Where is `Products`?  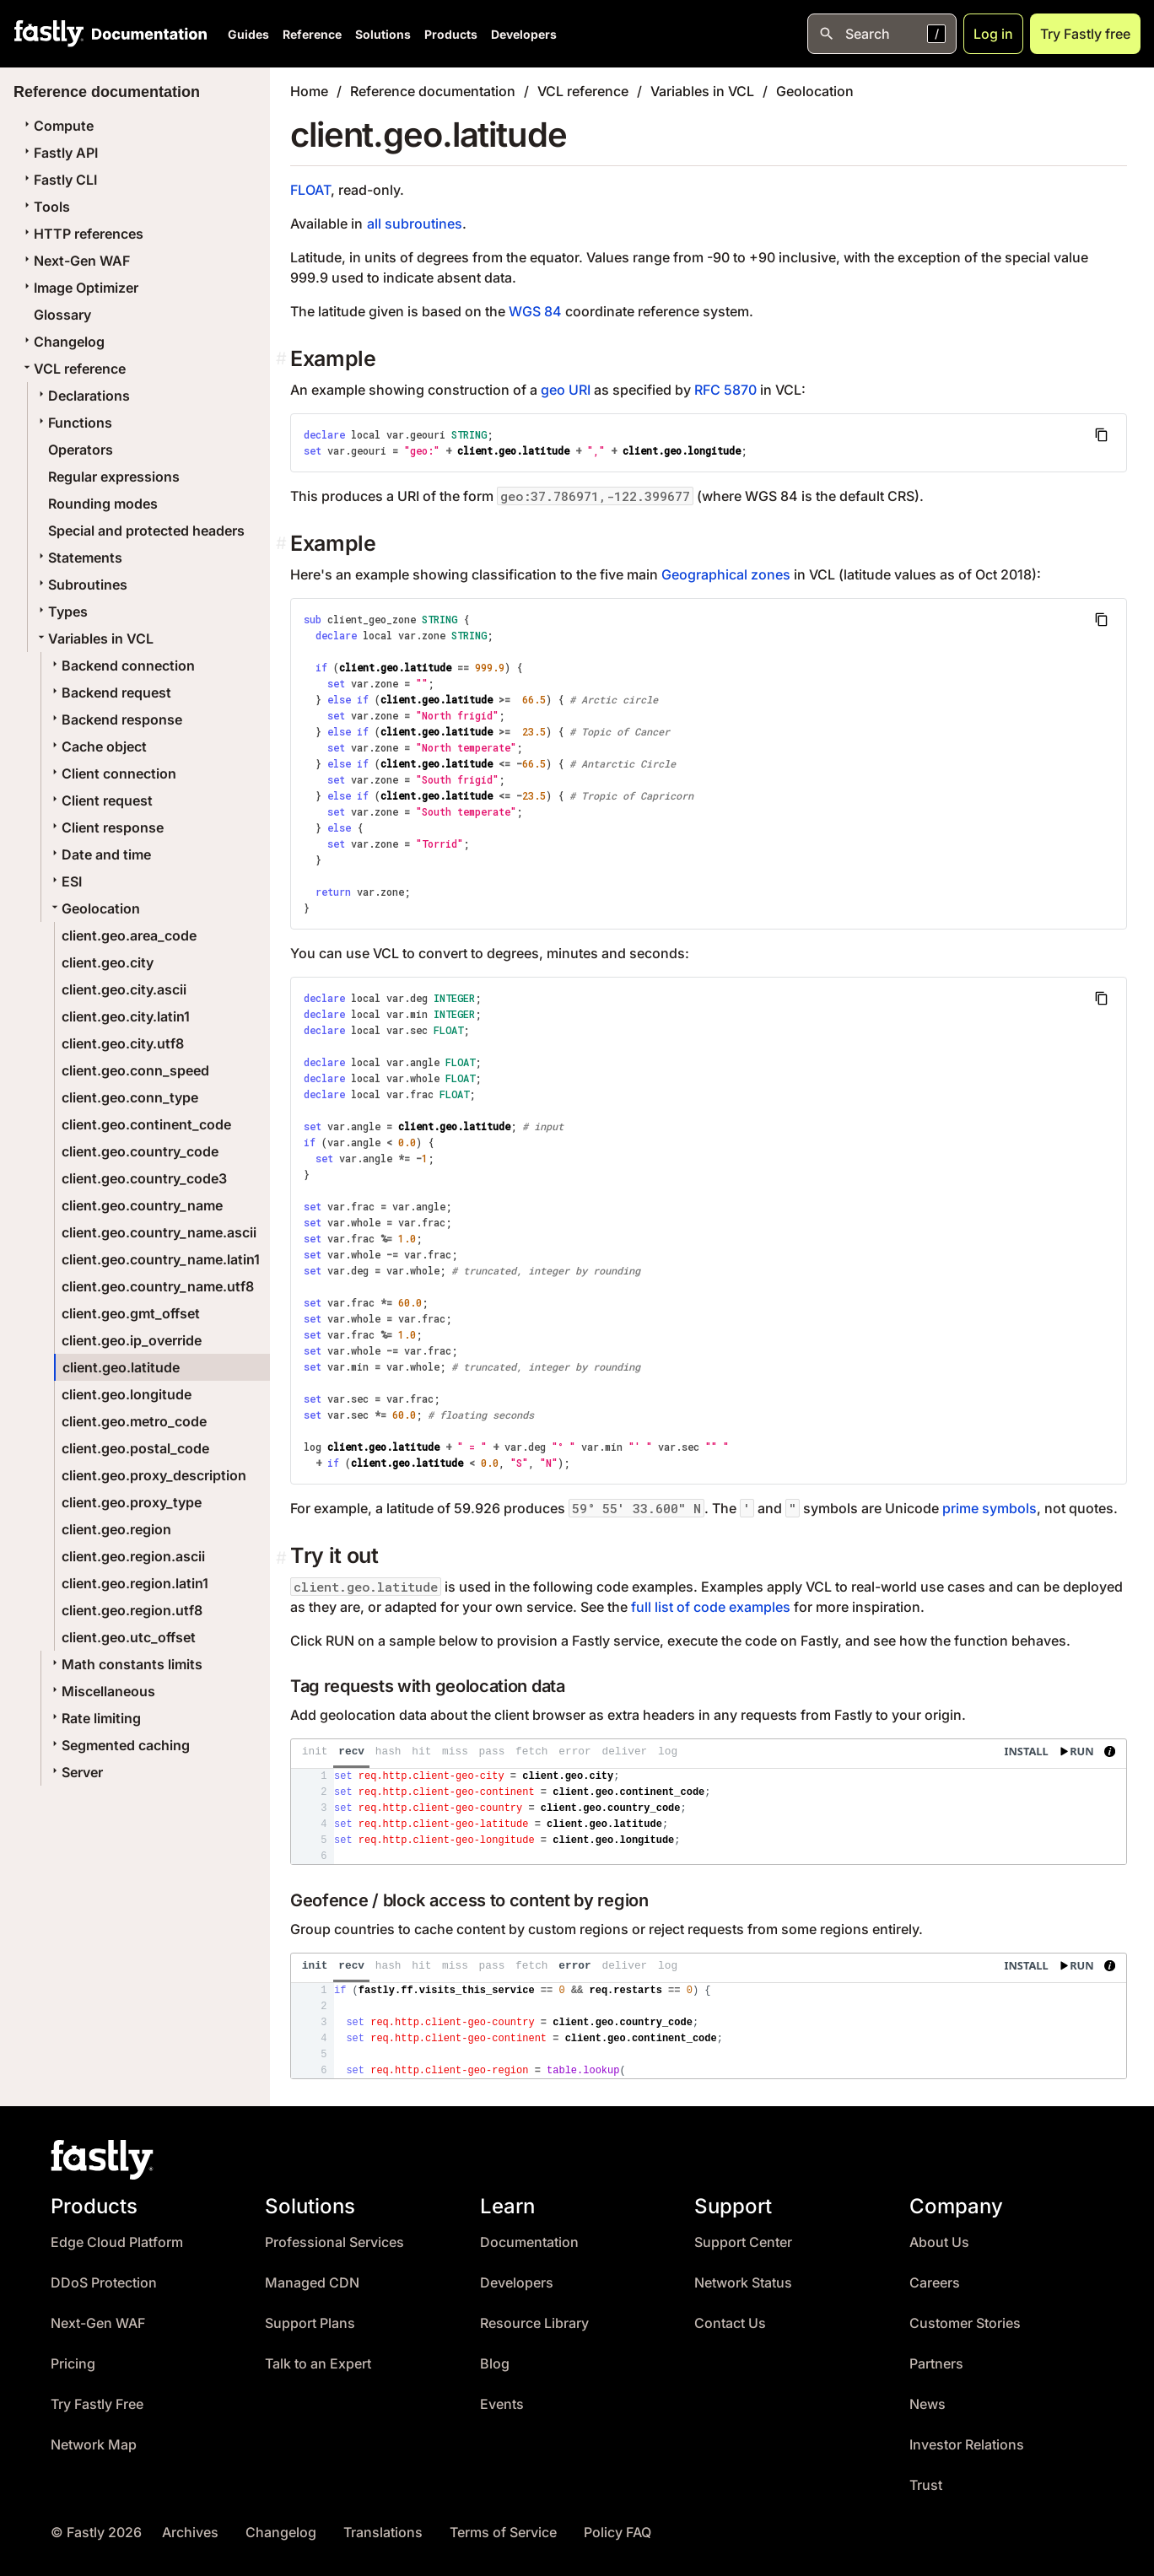
Products is located at coordinates (450, 34).